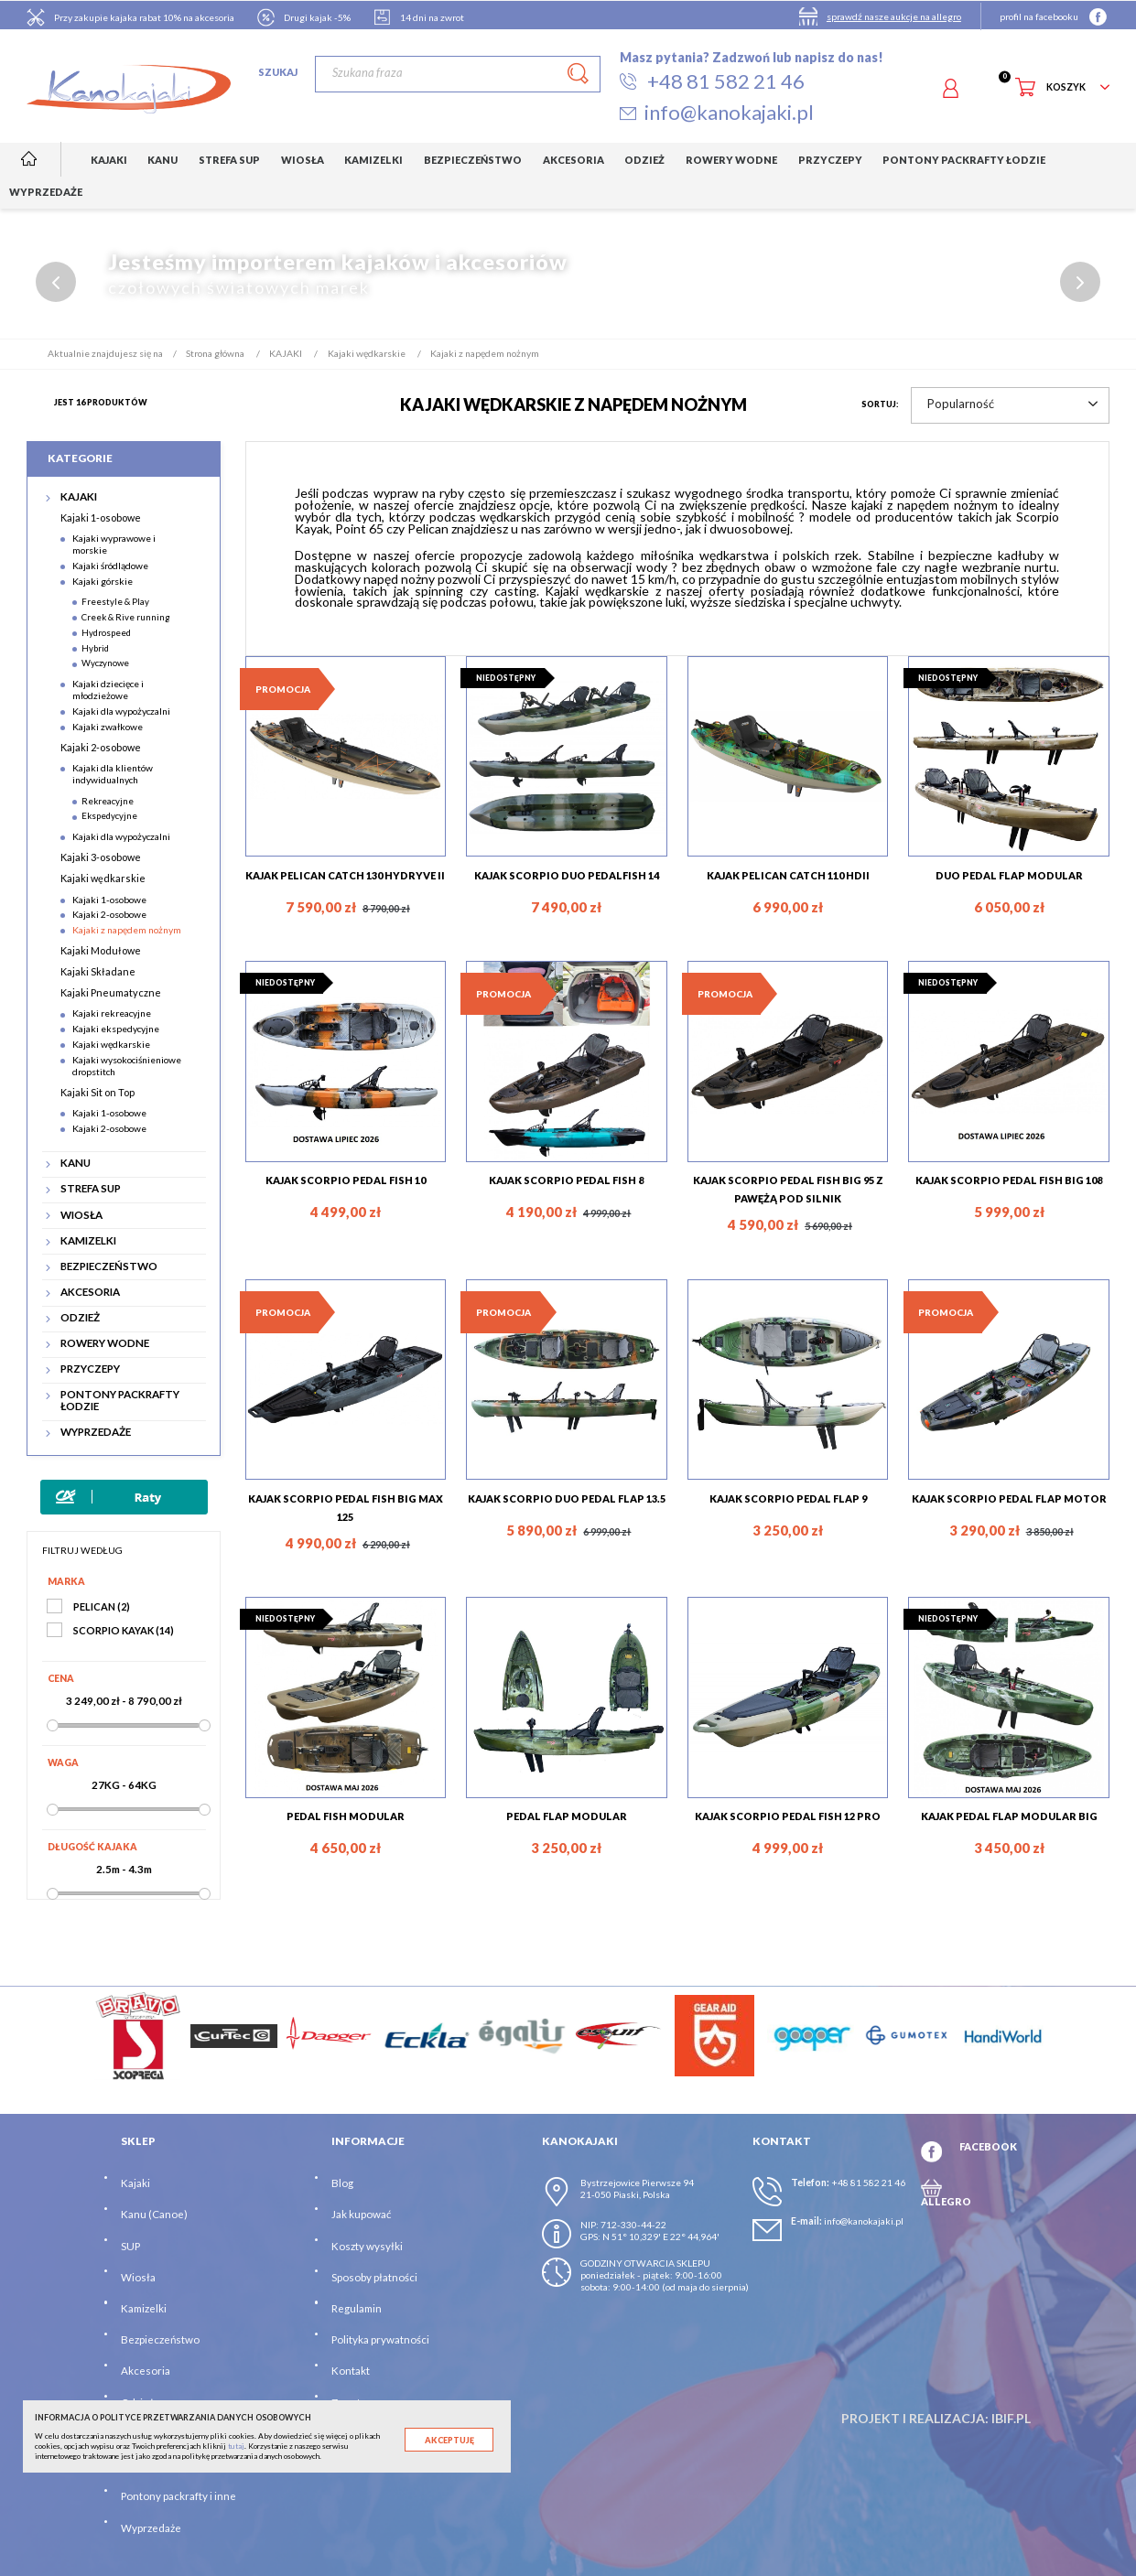 The width and height of the screenshot is (1136, 2576). Describe the element at coordinates (125, 616) in the screenshot. I see `Creek & Rive running` at that location.